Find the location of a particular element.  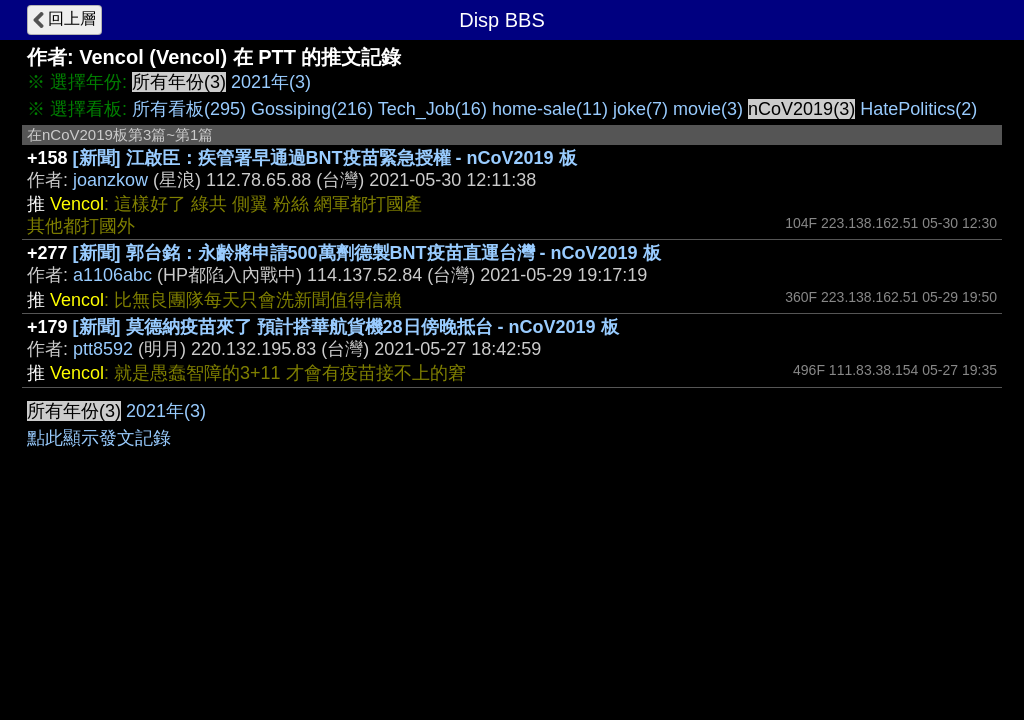

[新聞] 江啟臣：疾管署早通過BNT疫苗緊急授權 - nCoV2019 板 is located at coordinates (325, 158).